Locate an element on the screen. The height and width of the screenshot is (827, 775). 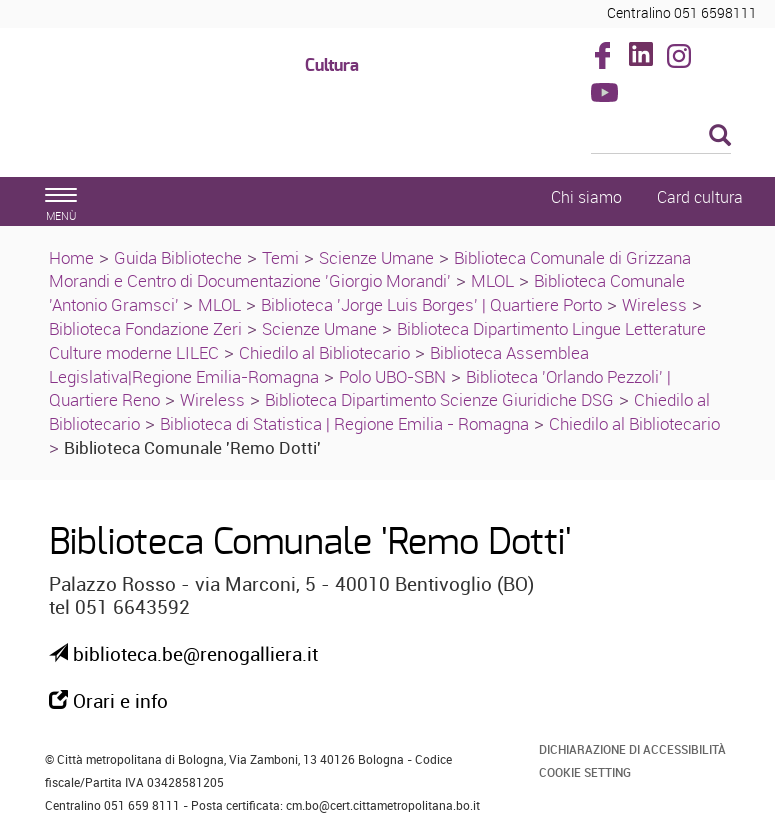
Temi is located at coordinates (280, 257).